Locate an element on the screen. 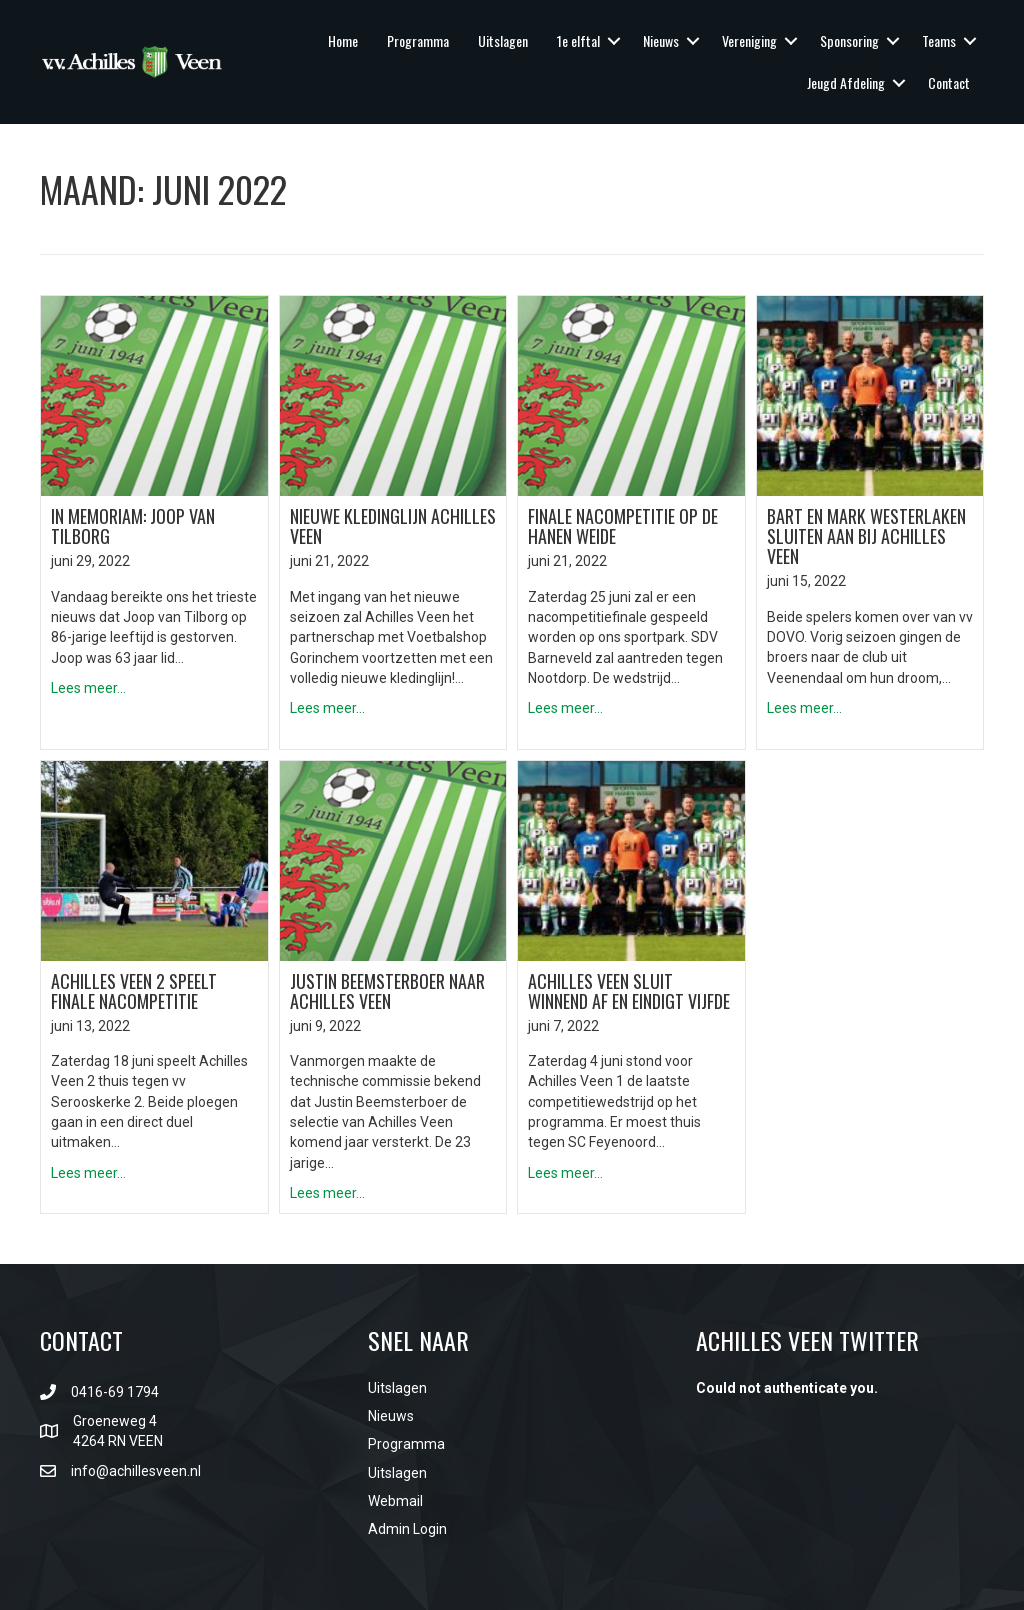 The image size is (1024, 1610). In Memoriam: Joop van Tilborg is located at coordinates (133, 526).